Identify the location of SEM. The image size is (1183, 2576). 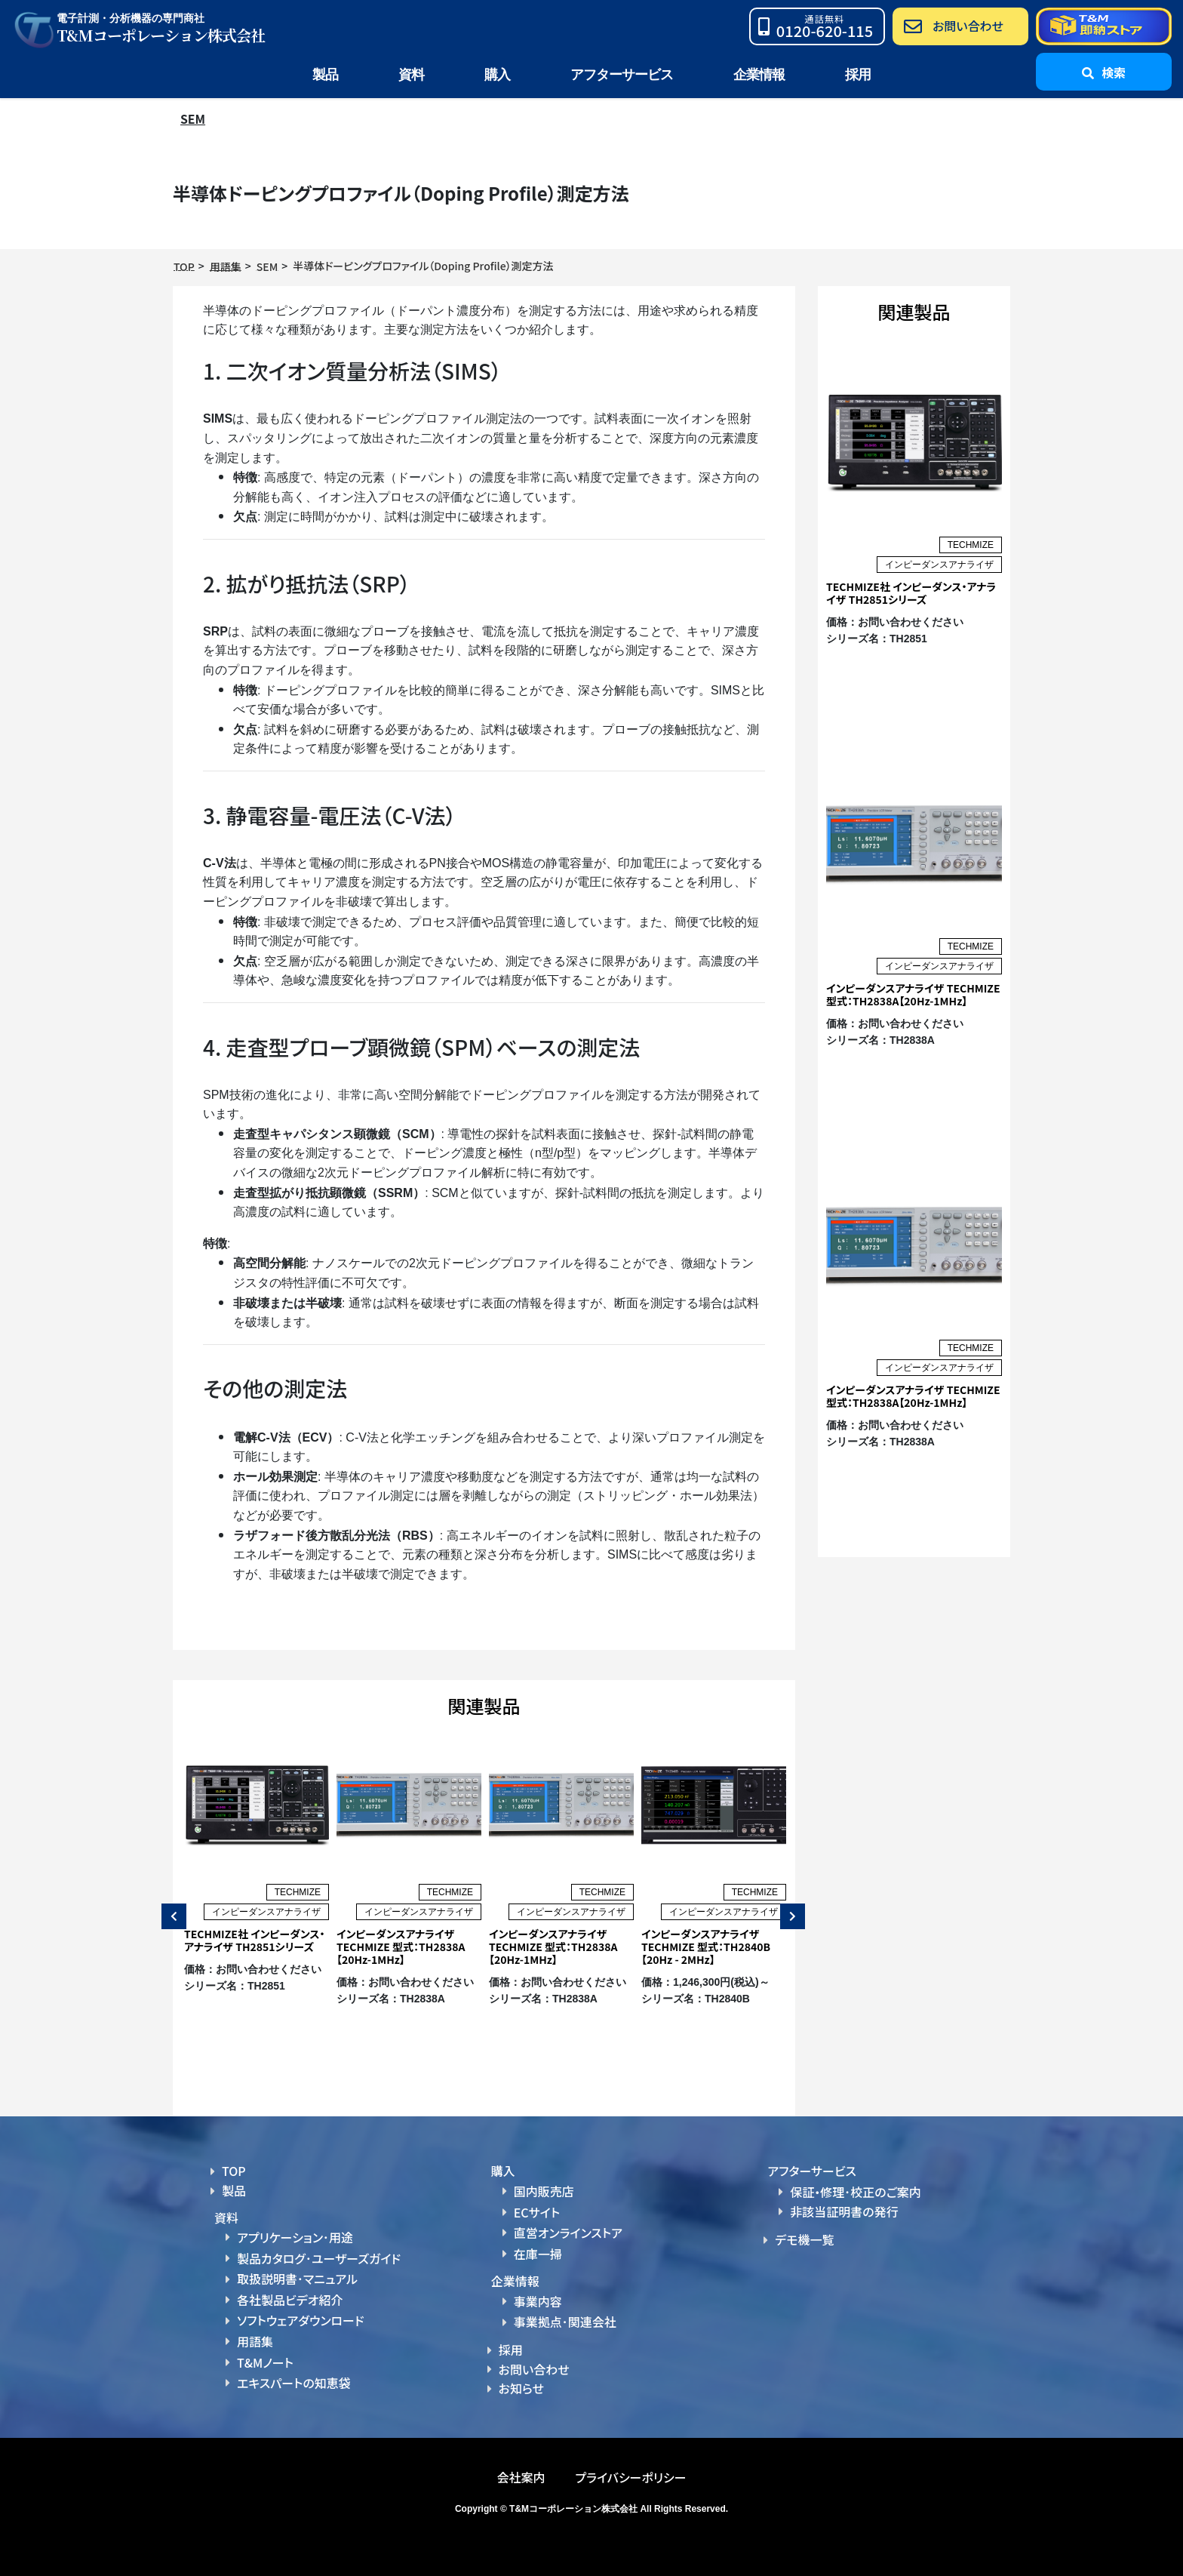
(192, 118).